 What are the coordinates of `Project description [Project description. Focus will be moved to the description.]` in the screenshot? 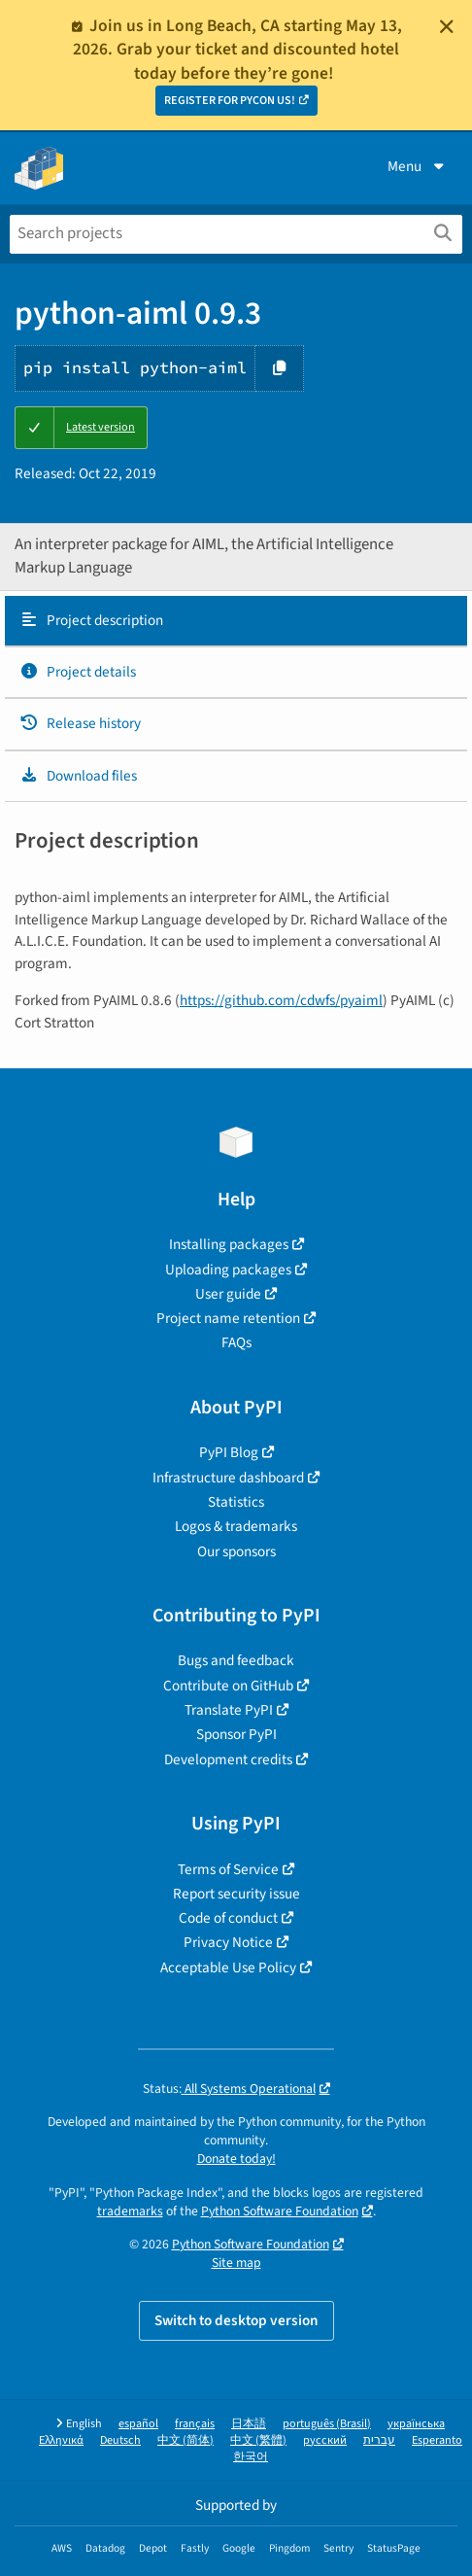 It's located at (91, 620).